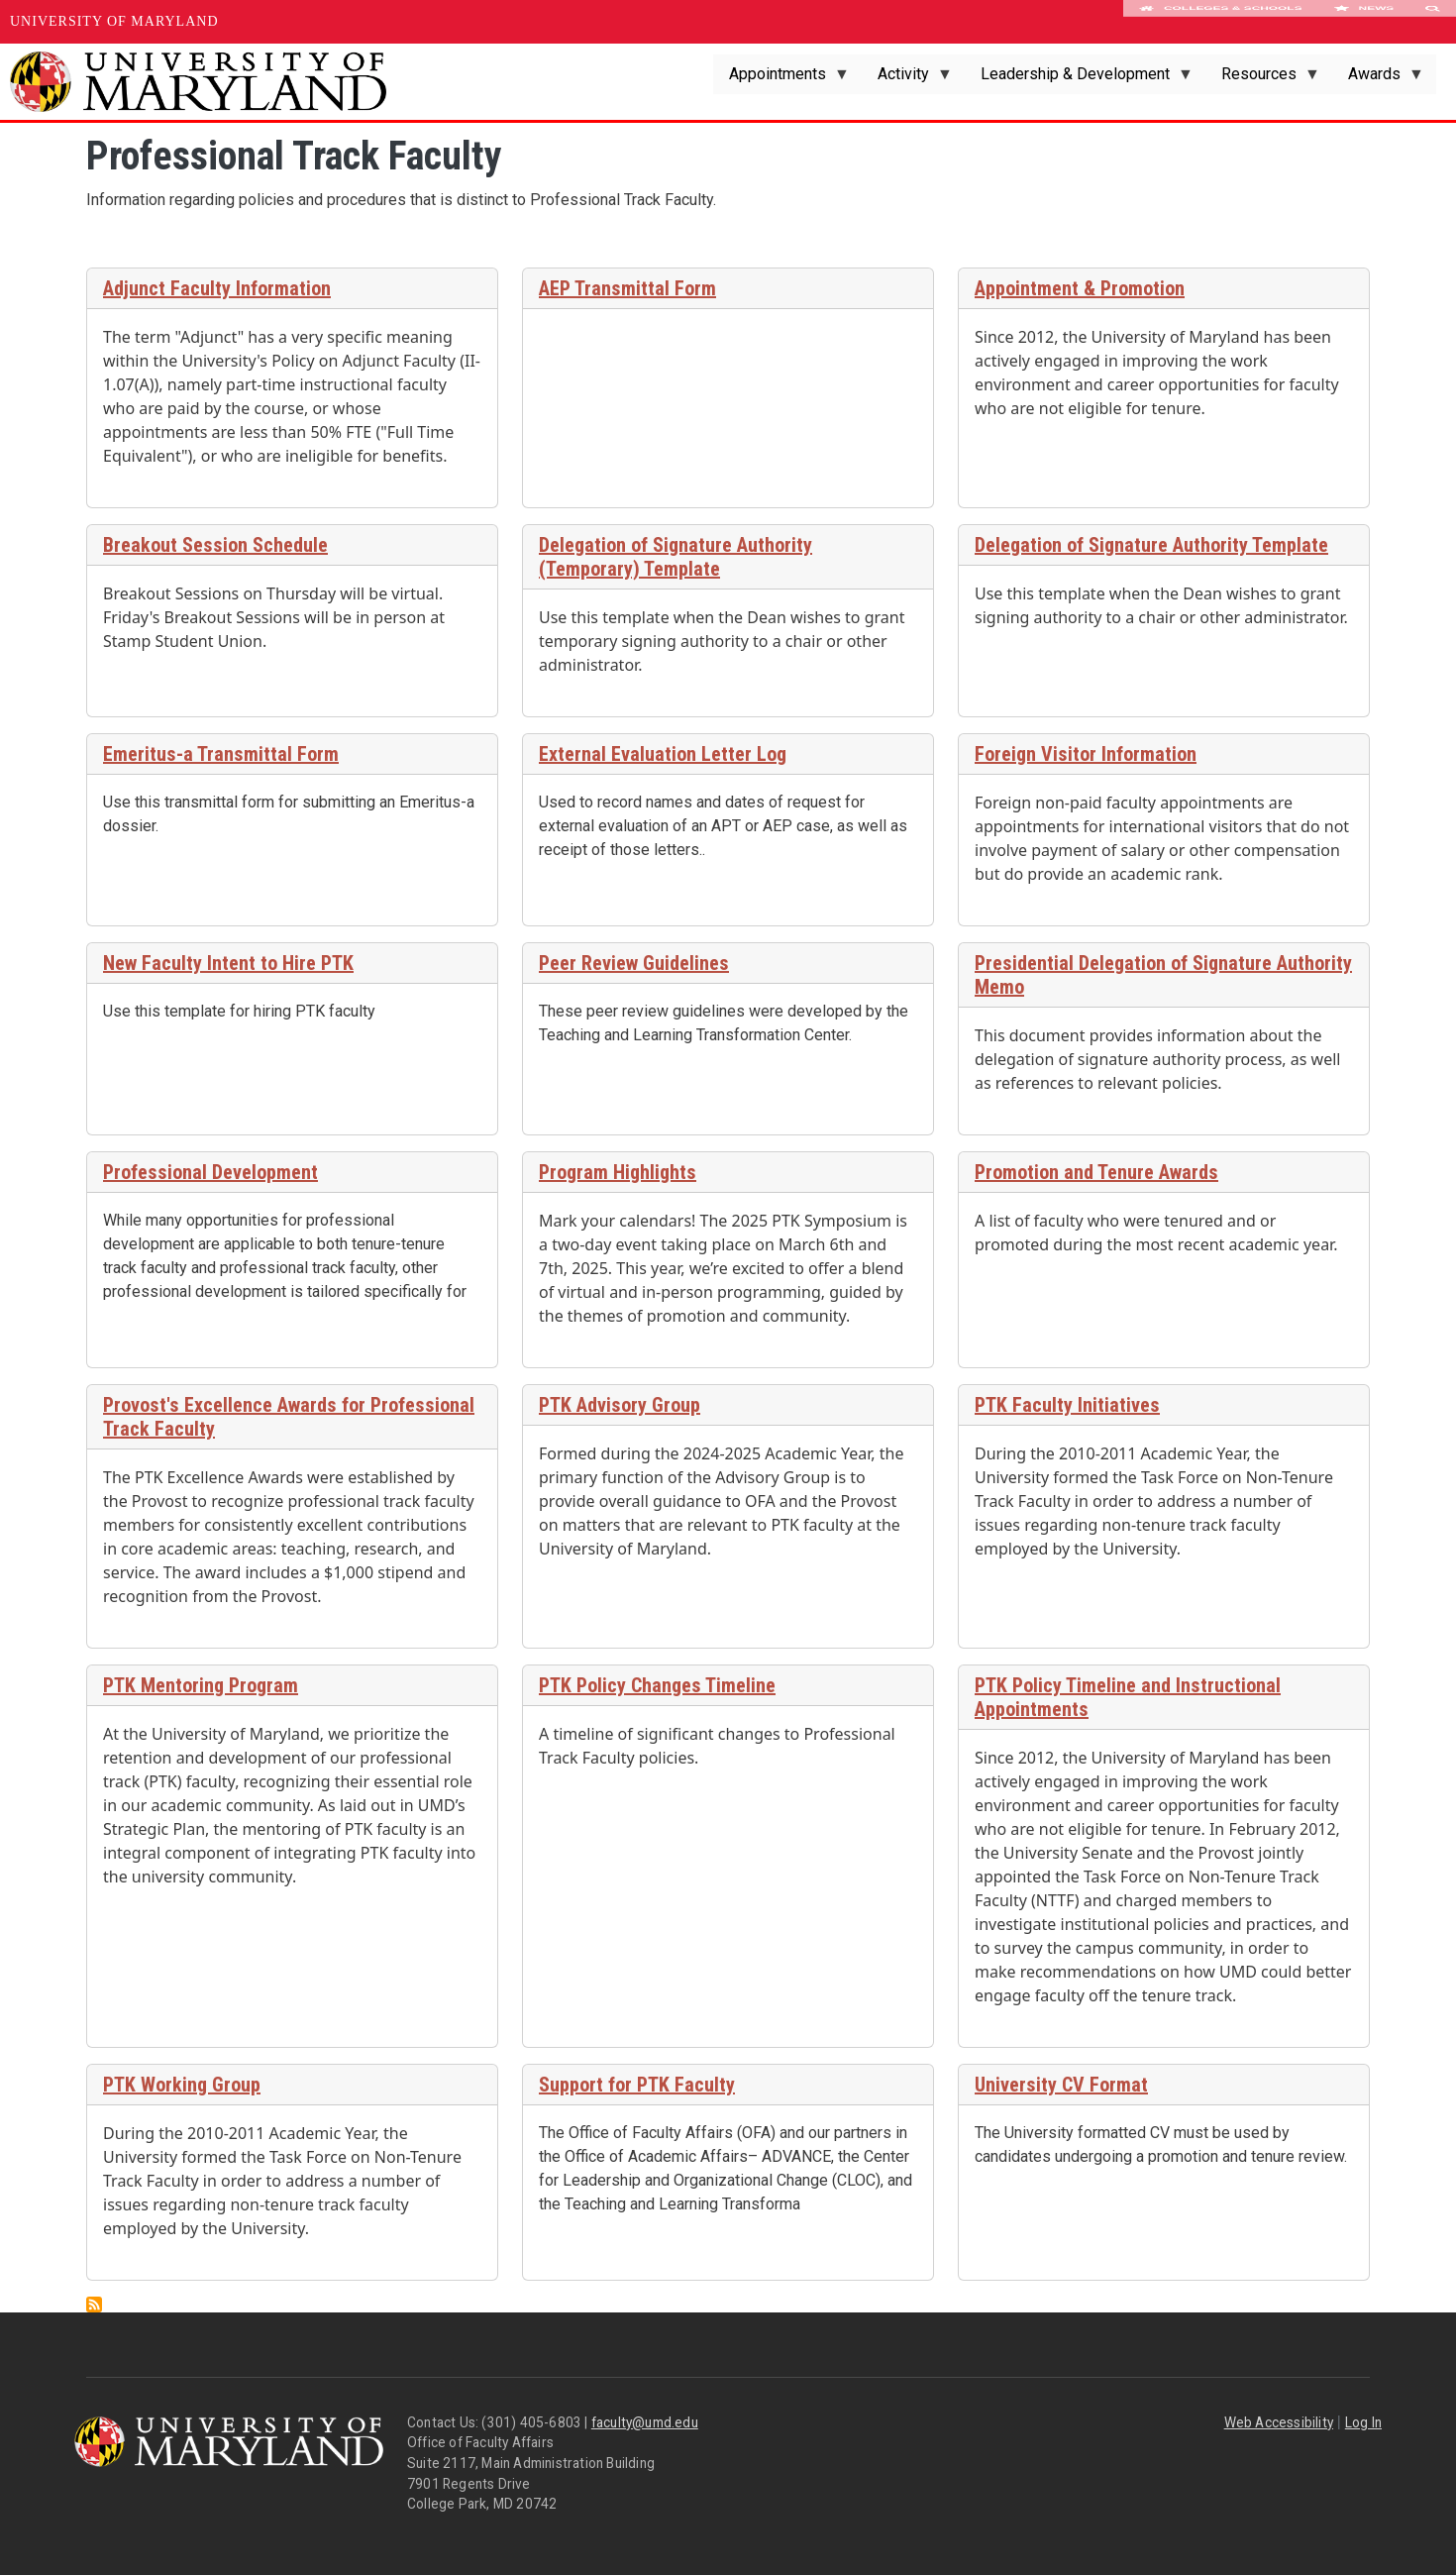 Image resolution: width=1456 pixels, height=2575 pixels. I want to click on Appointments [menuitem], so click(781, 79).